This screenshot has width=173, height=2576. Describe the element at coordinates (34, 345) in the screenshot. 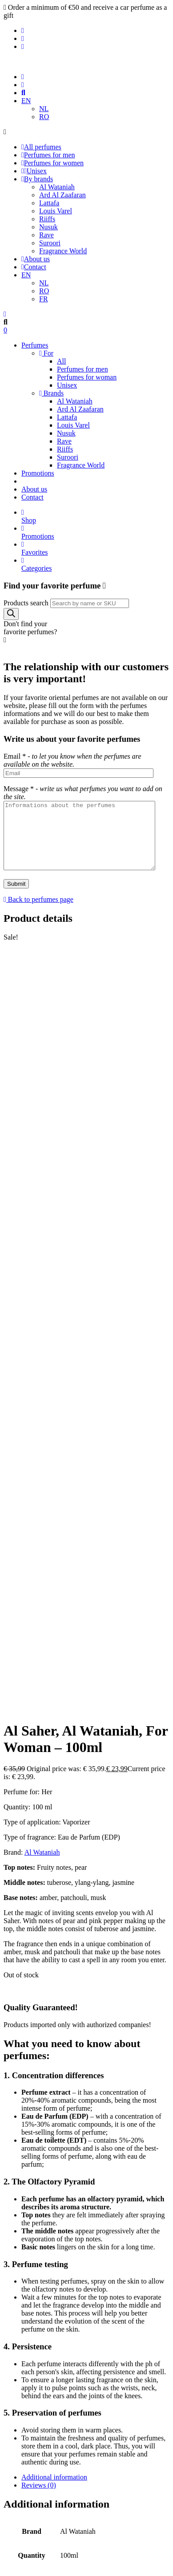

I see `Perfumes` at that location.